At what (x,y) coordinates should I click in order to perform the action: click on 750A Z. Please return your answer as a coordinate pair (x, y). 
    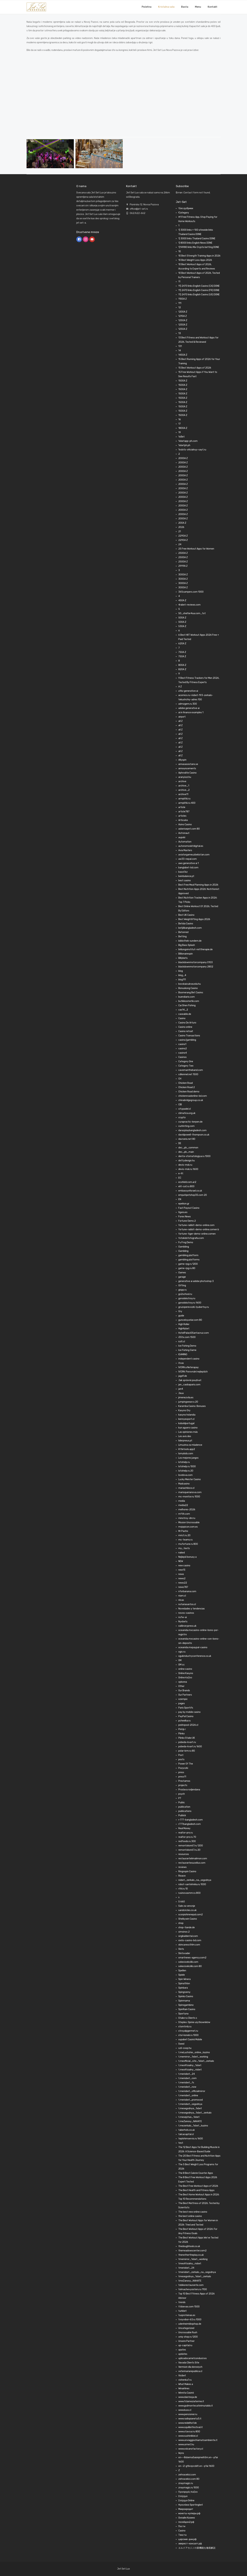
    Looking at the image, I should click on (182, 652).